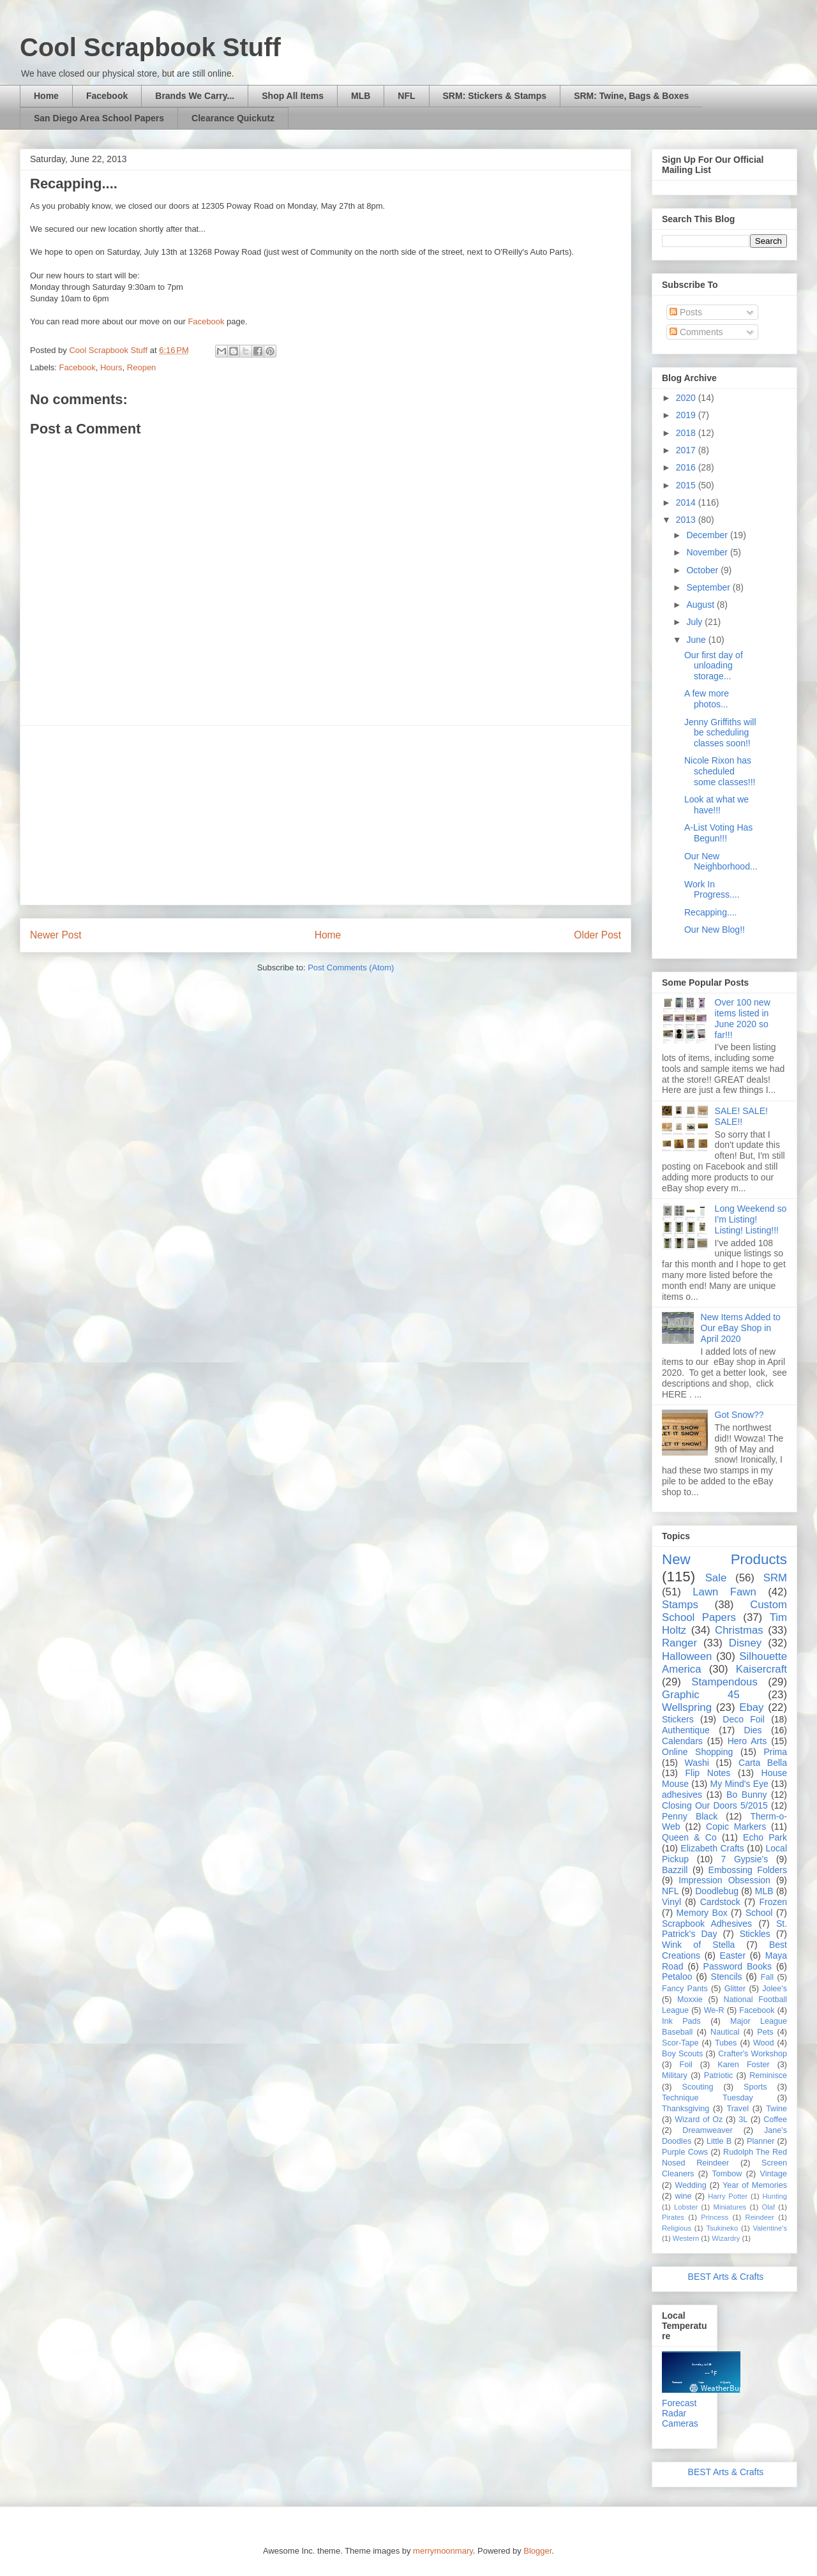  I want to click on Posts, so click(686, 312).